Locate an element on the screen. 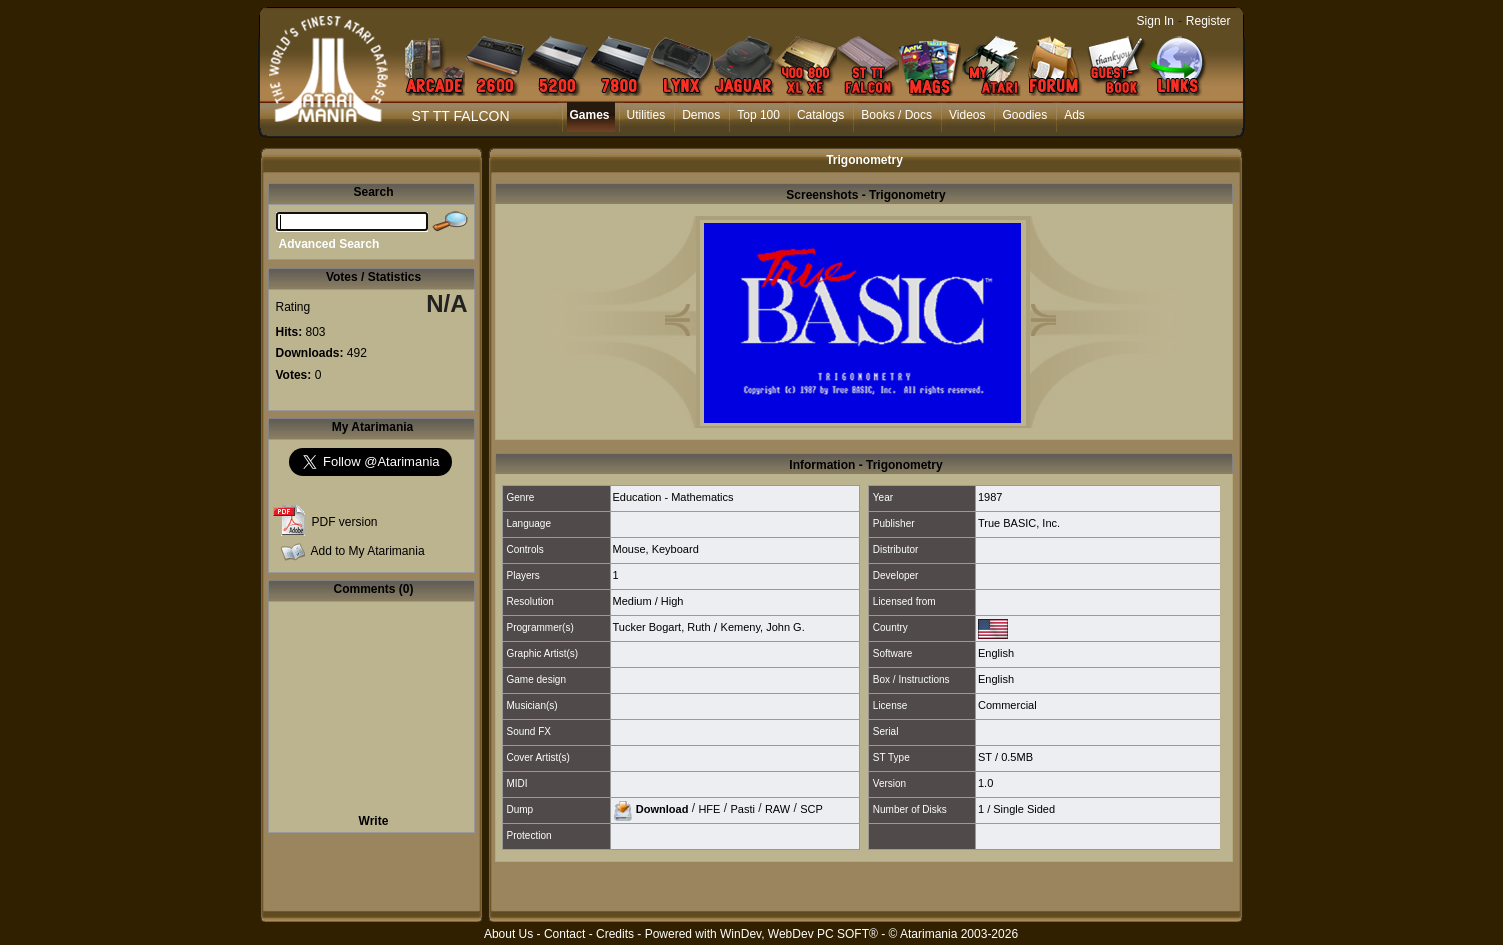 The image size is (1503, 945). Advanced Search is located at coordinates (329, 244).